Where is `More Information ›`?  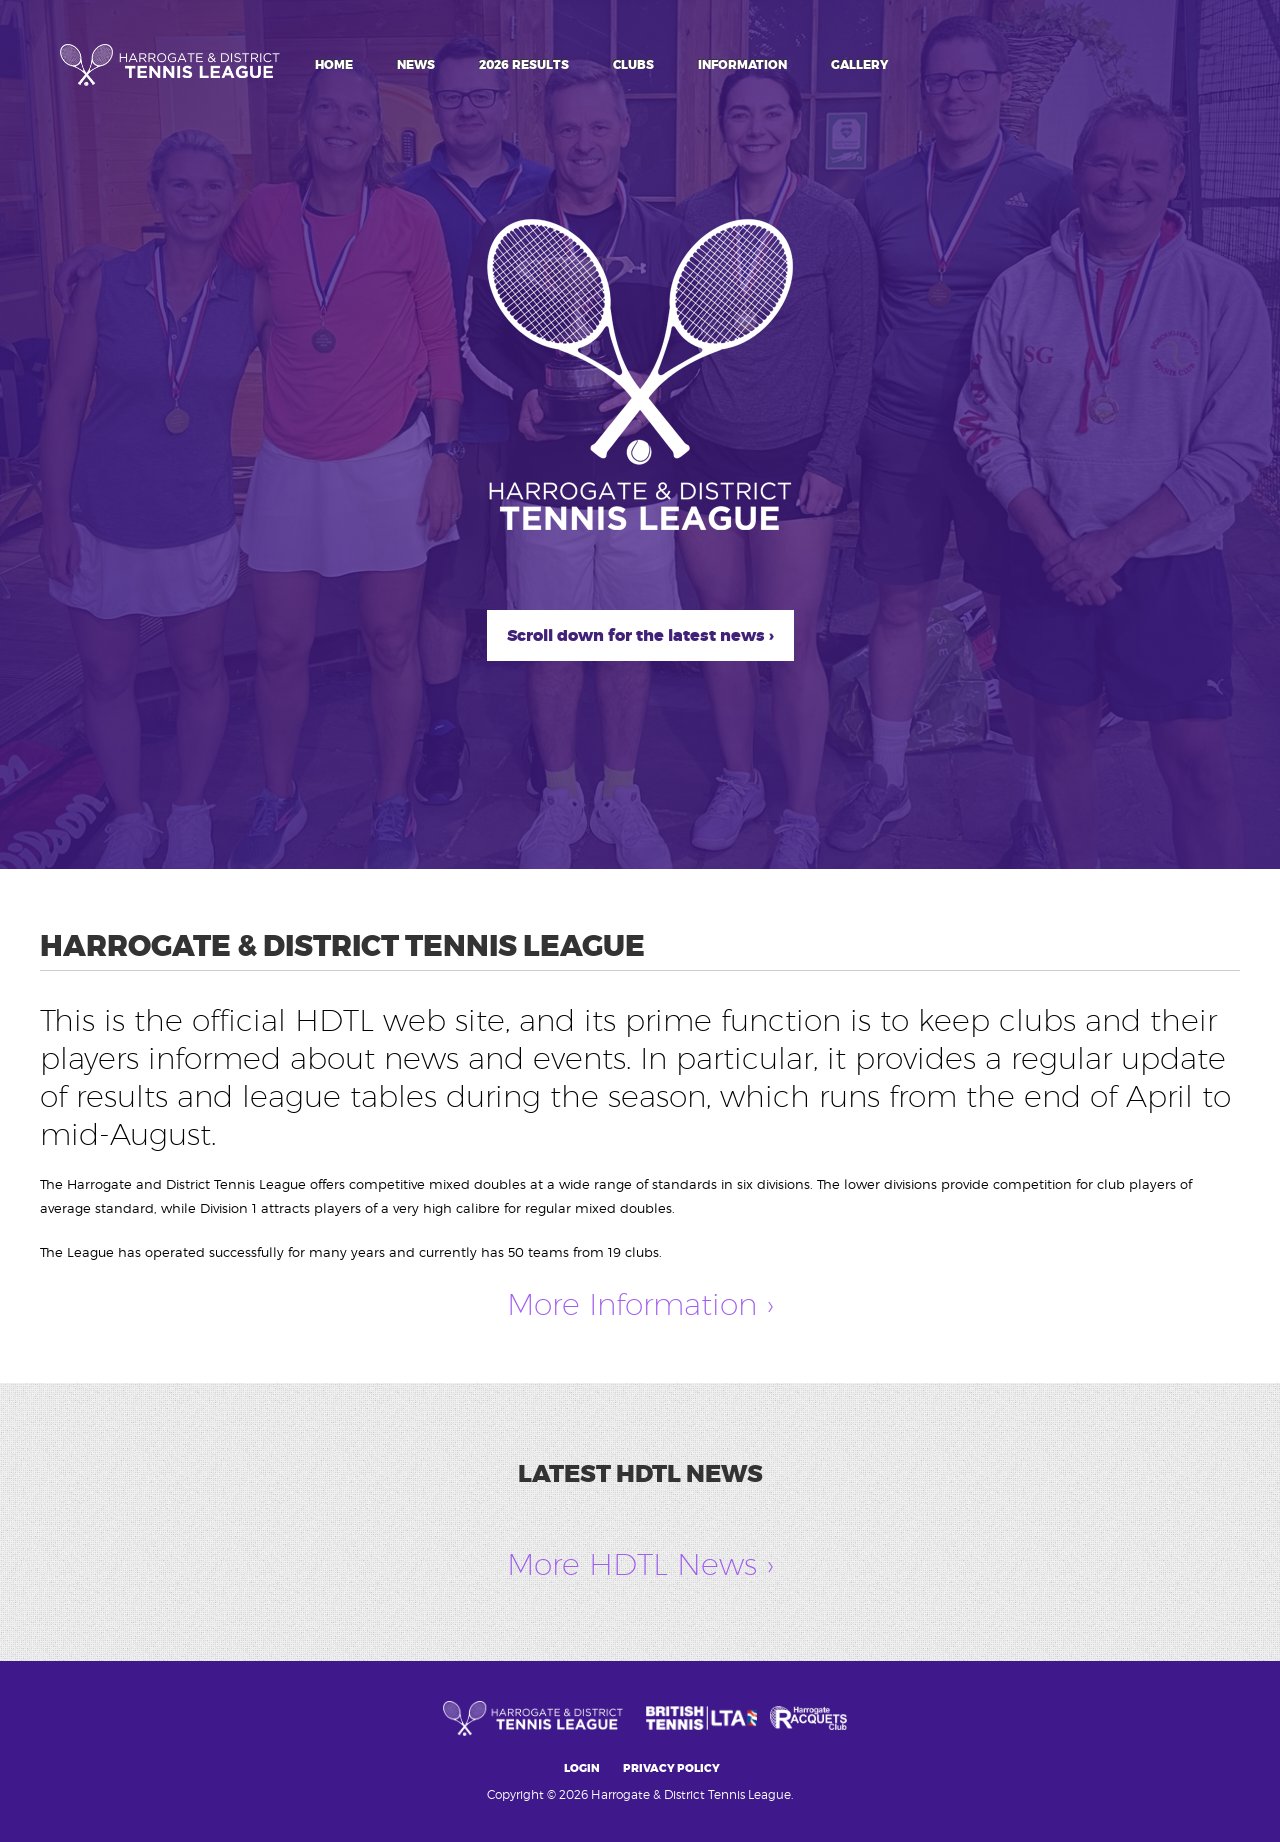
More Information › is located at coordinates (640, 1304).